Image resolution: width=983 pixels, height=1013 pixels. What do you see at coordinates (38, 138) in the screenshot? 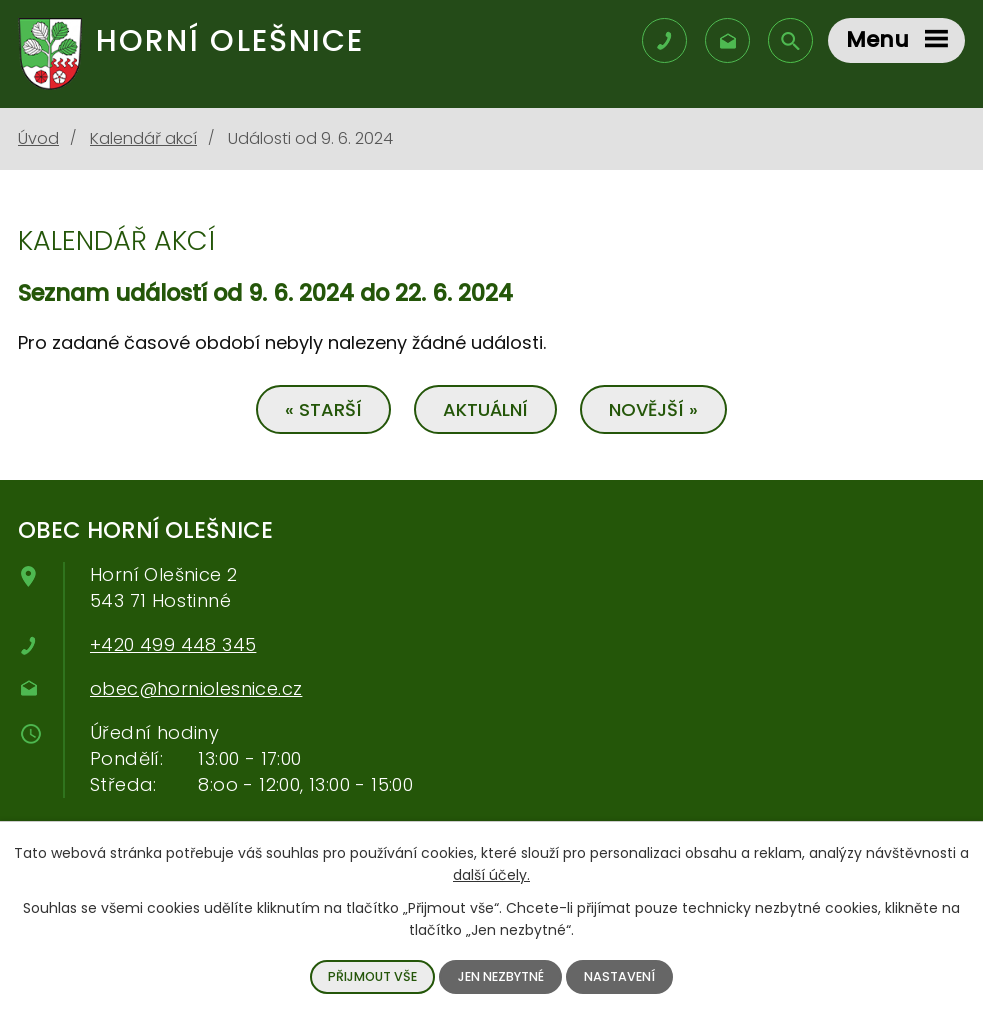
I see `Úvod` at bounding box center [38, 138].